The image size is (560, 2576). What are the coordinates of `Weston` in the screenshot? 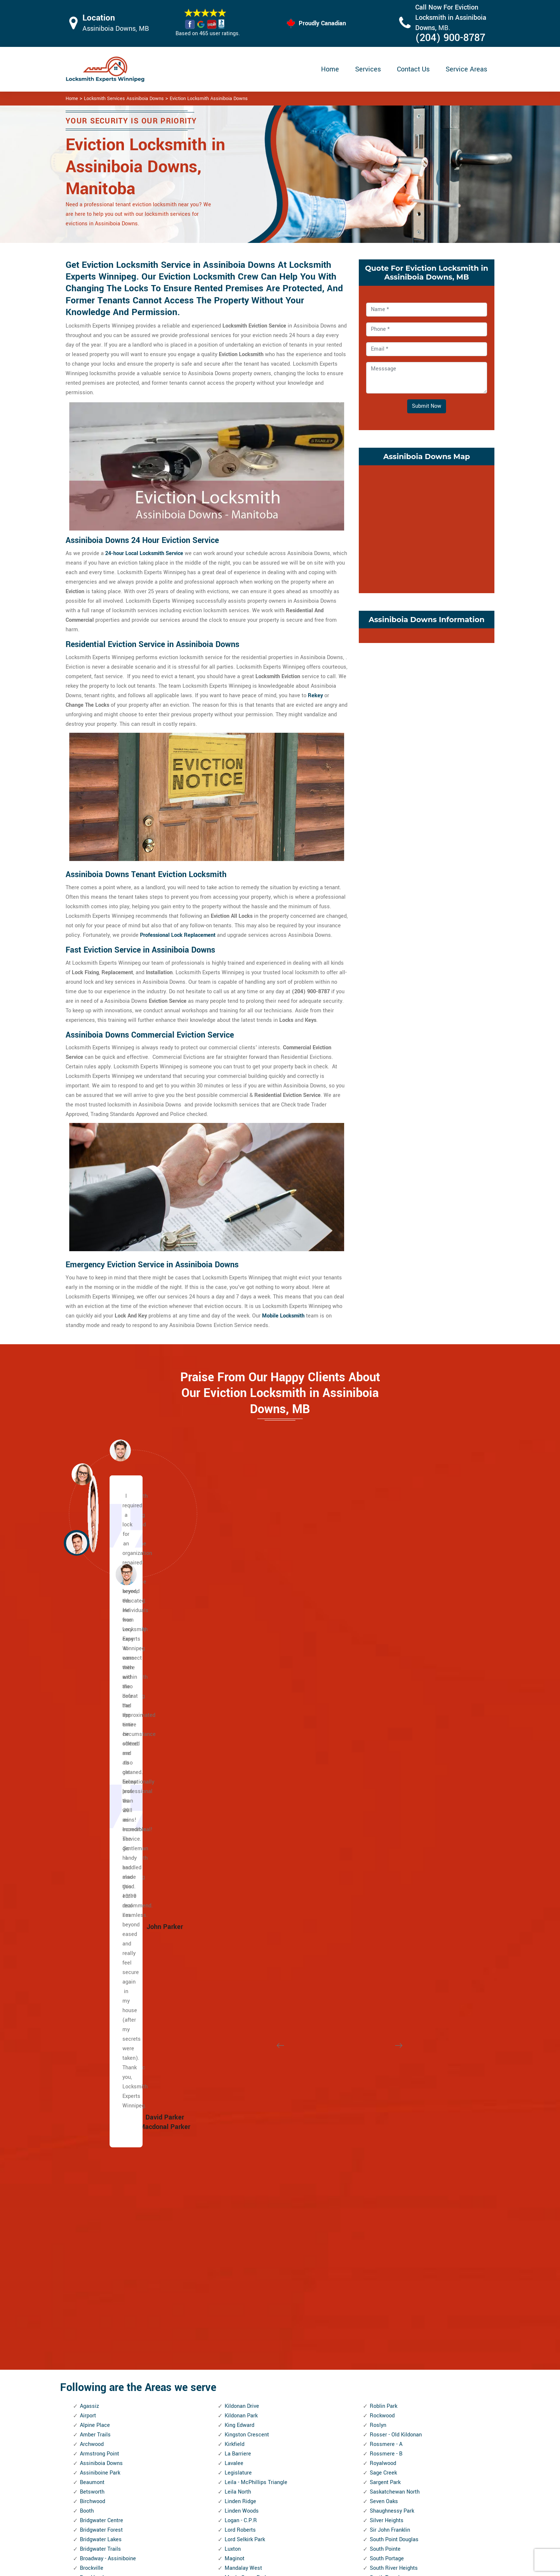 It's located at (379, 2312).